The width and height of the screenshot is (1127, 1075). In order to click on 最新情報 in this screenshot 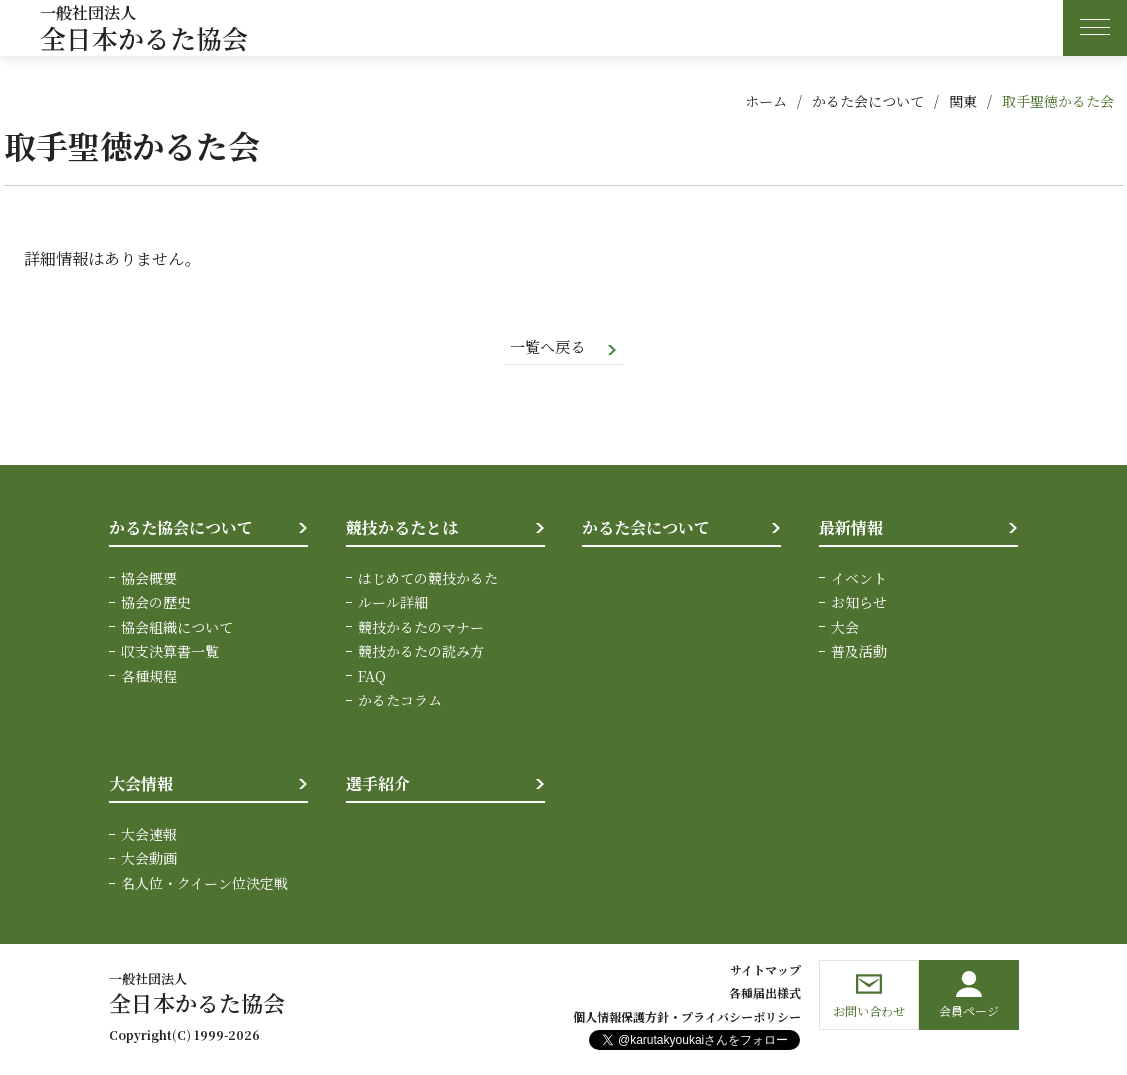, I will do `click(851, 529)`.